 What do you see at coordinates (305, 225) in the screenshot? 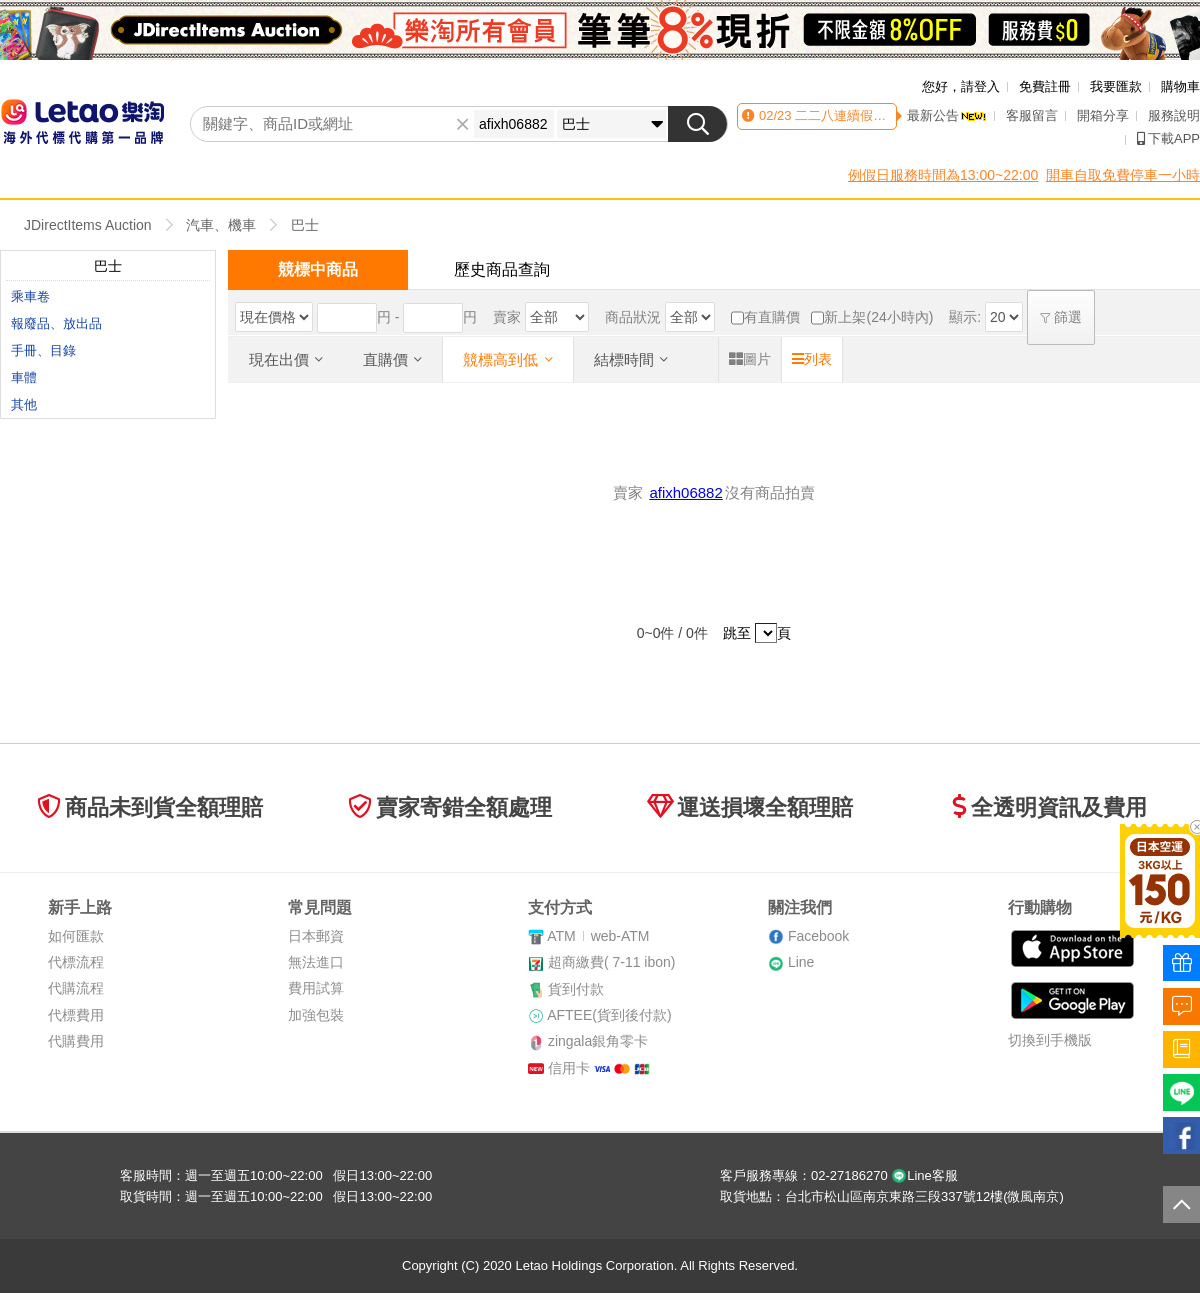
I see `巴士` at bounding box center [305, 225].